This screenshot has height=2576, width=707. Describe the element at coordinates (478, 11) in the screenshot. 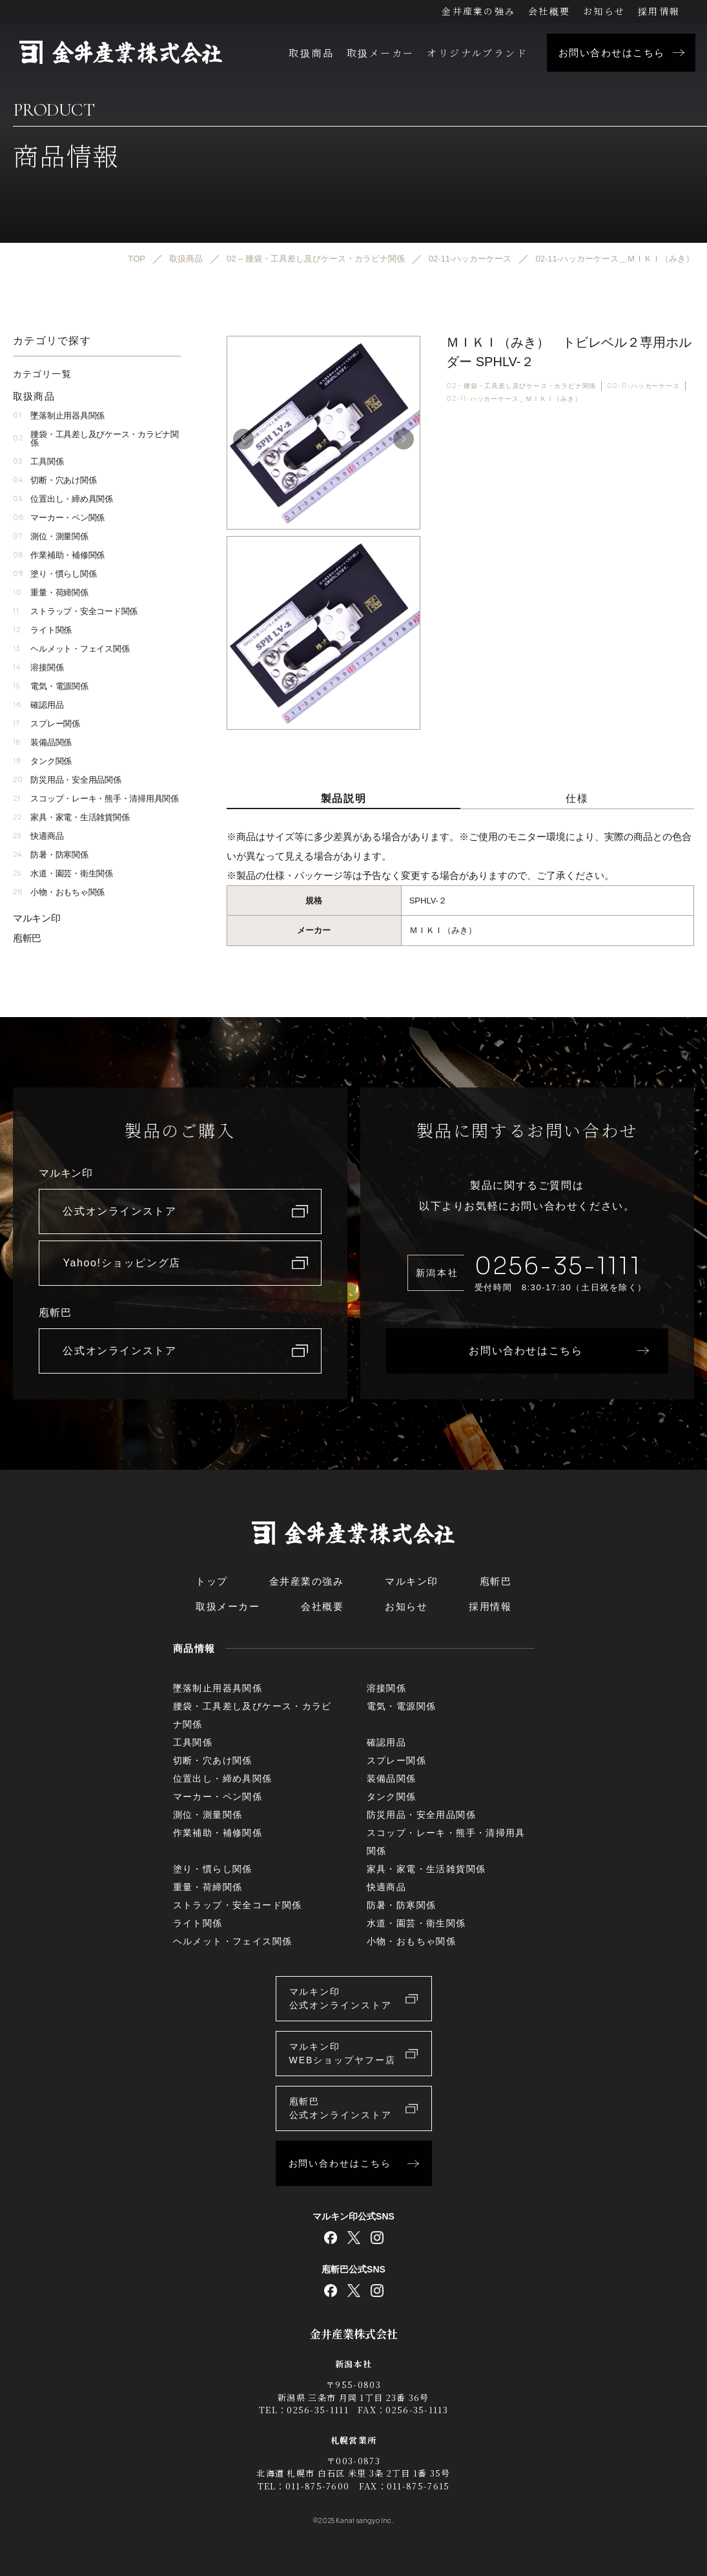

I see `金井産業の強み` at that location.